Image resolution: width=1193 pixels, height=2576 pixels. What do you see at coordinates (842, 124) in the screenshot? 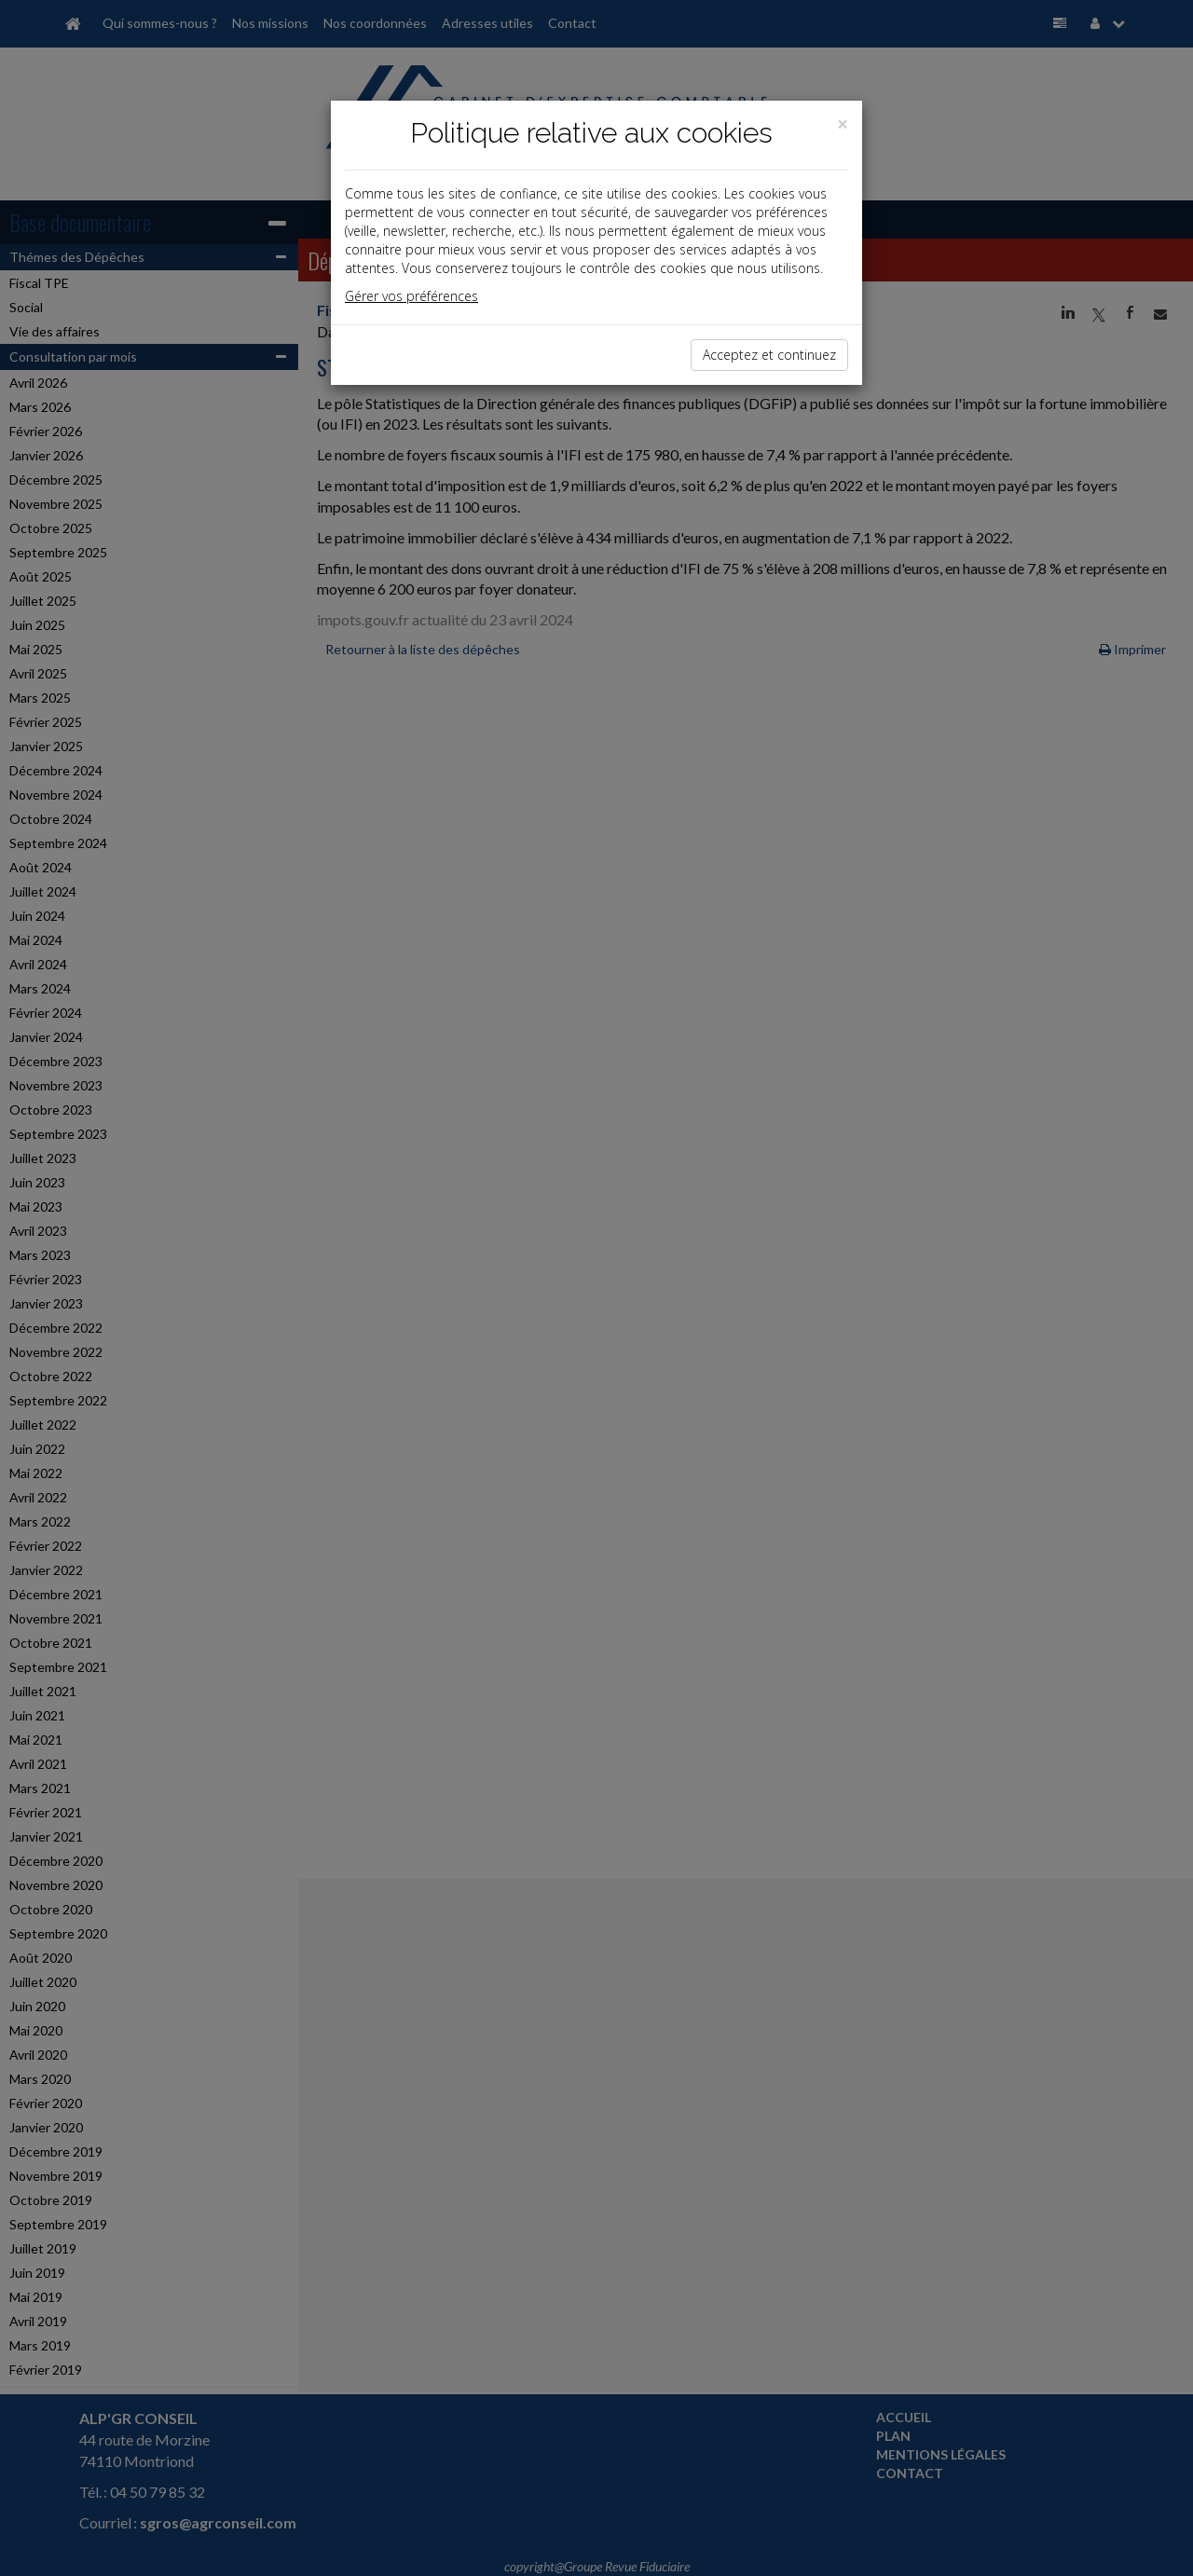
I see `[Close]` at bounding box center [842, 124].